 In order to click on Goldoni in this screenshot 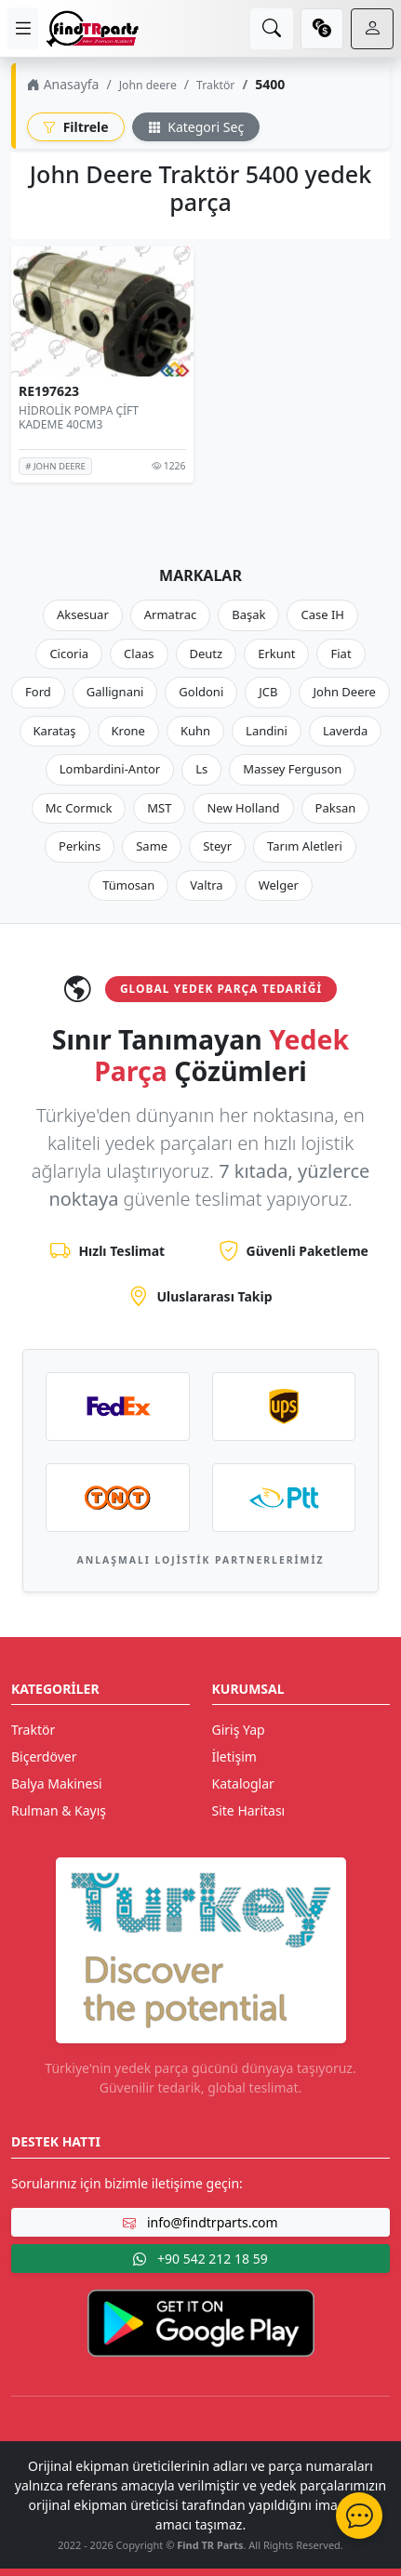, I will do `click(201, 691)`.